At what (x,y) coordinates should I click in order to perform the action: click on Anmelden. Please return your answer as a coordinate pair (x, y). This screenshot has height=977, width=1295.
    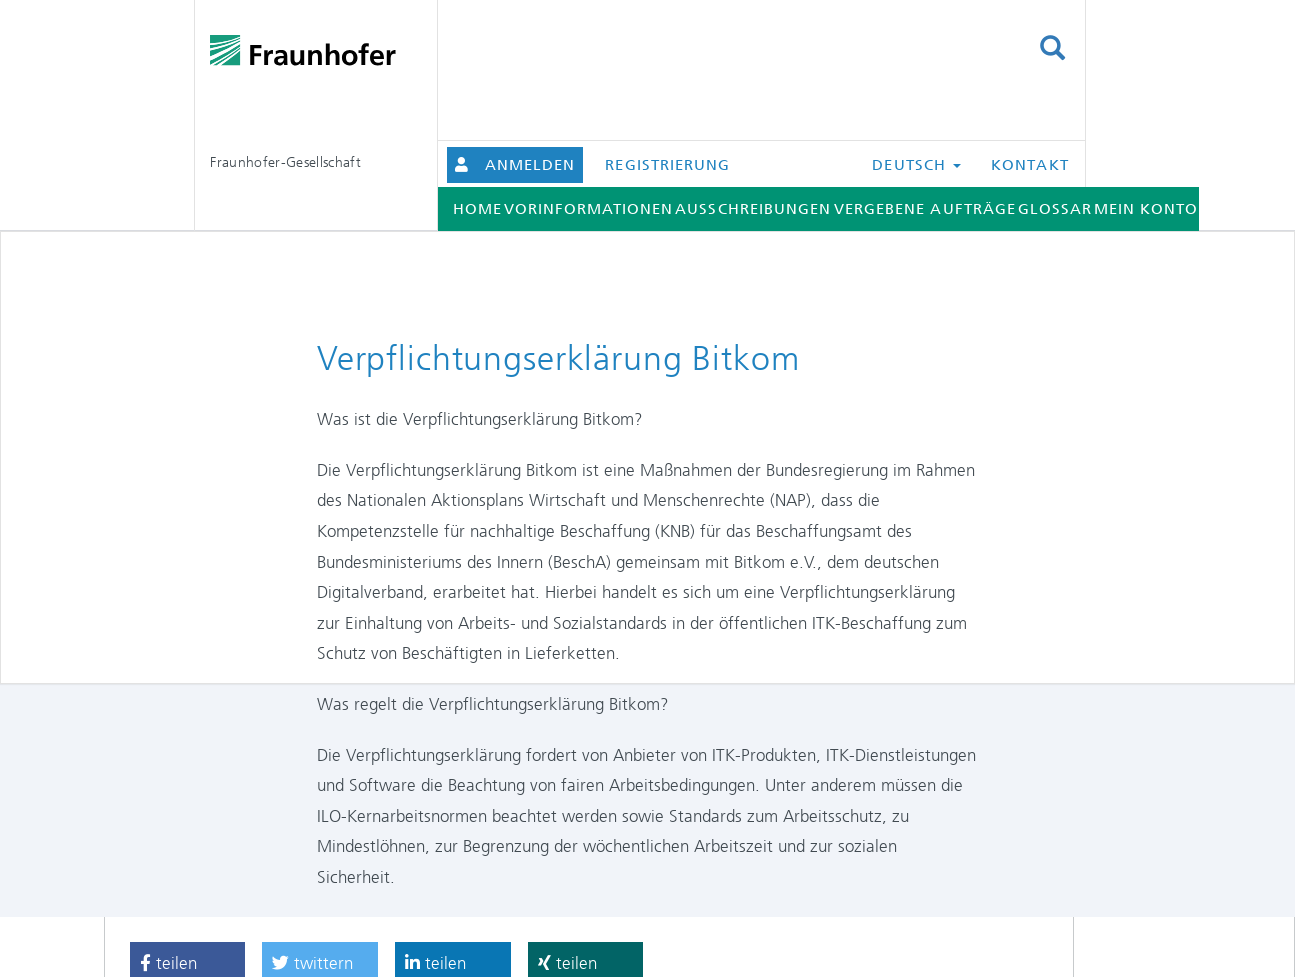
    Looking at the image, I should click on (530, 165).